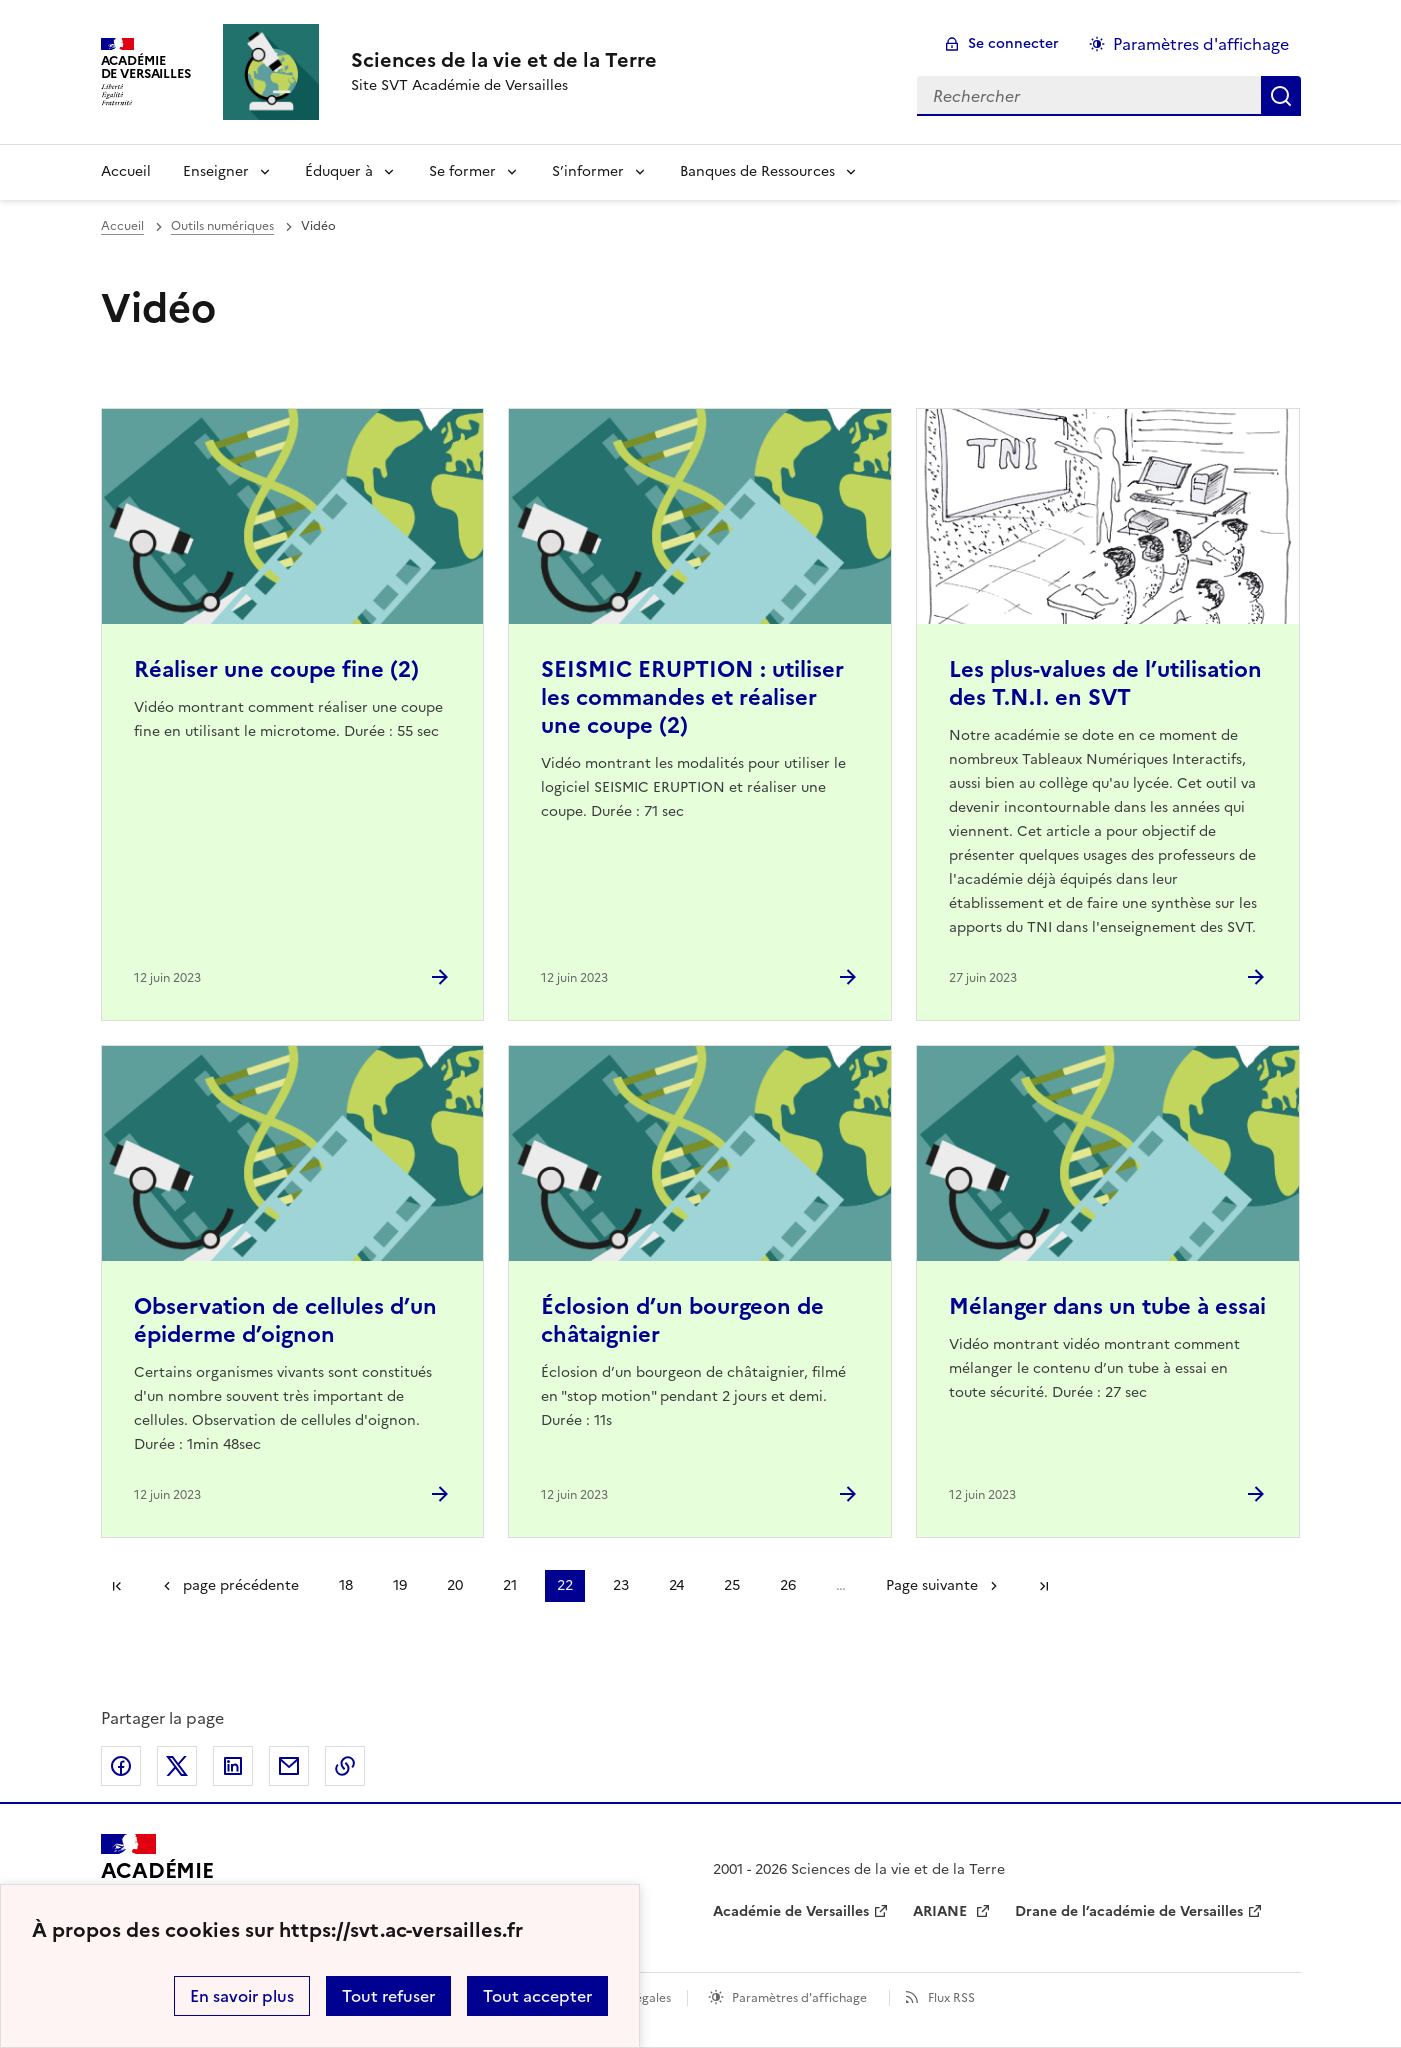 The image size is (1401, 2048). What do you see at coordinates (346, 1585) in the screenshot?
I see `18 [Aller à la page 18]` at bounding box center [346, 1585].